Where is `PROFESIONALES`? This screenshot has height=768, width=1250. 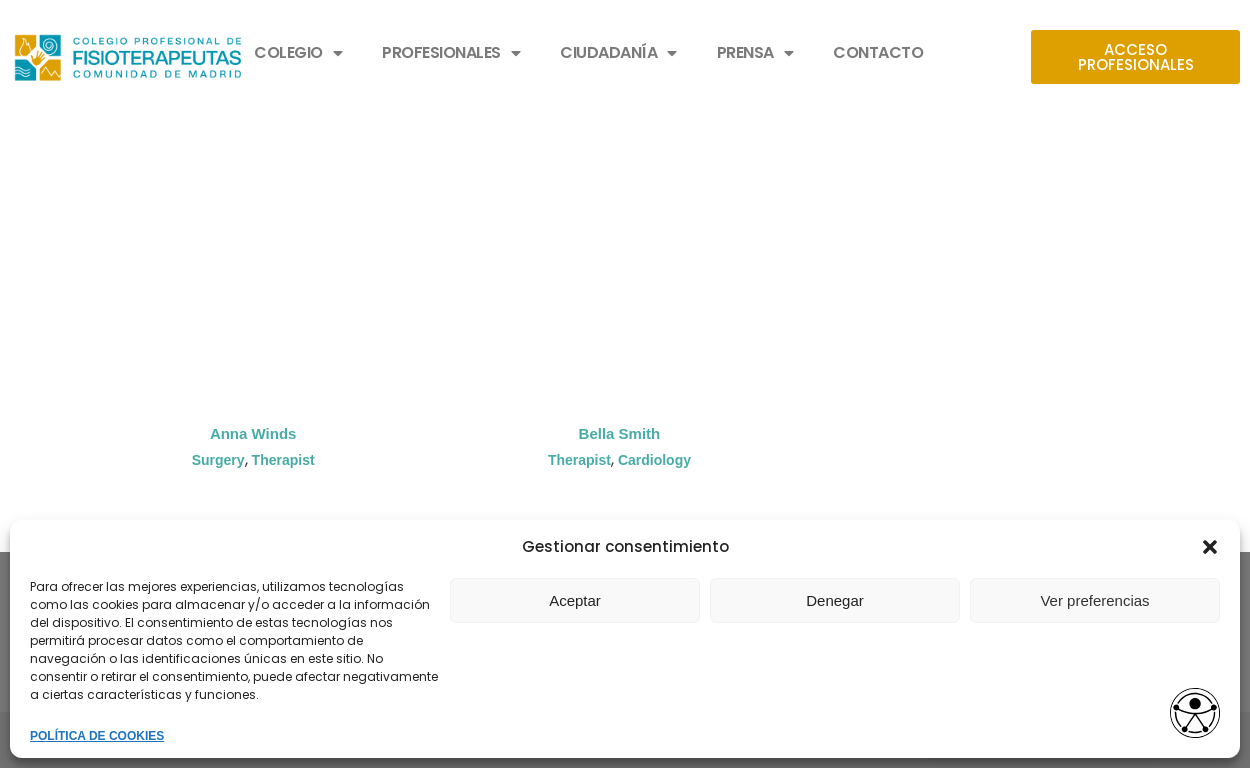 PROFESIONALES is located at coordinates (451, 53).